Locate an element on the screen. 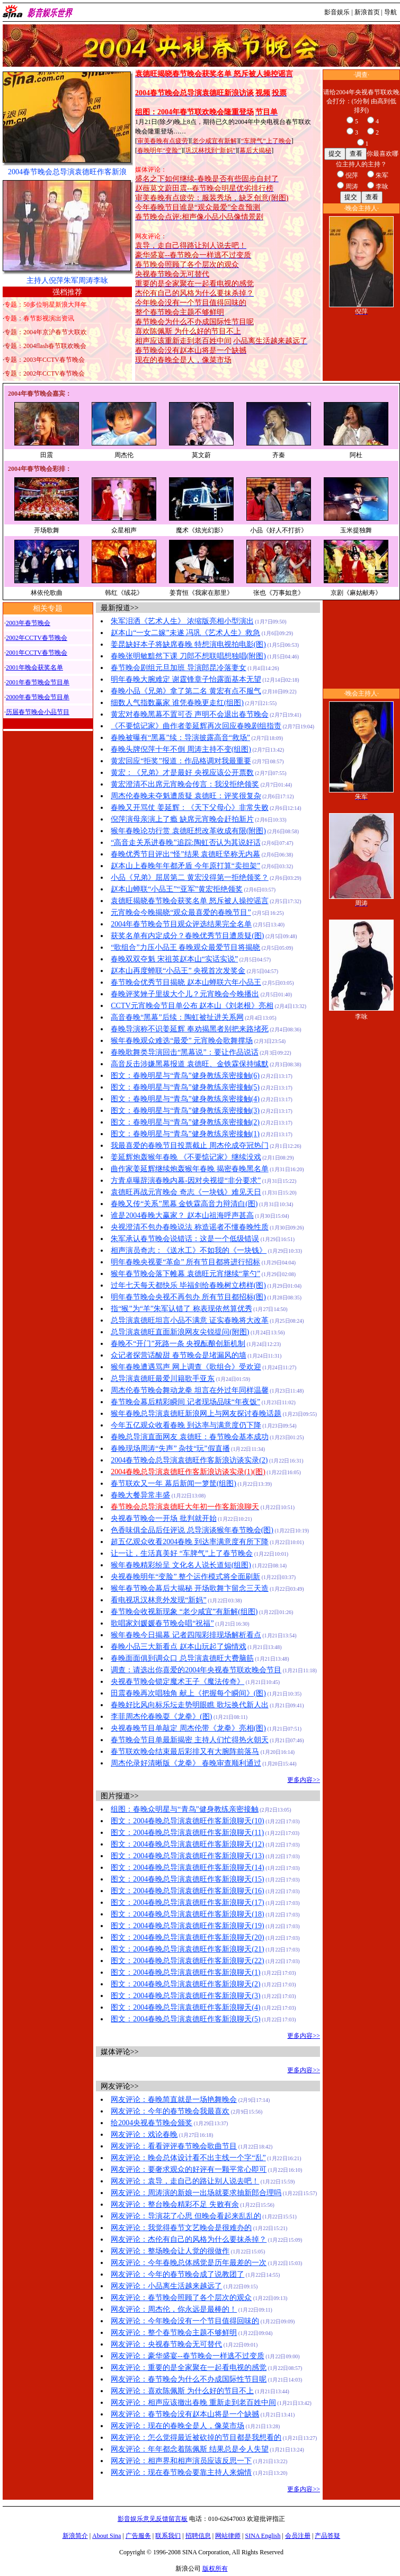 This screenshot has height=2576, width=400. 猴年春晚论功行赏 袁德旺想改革收成有限(附图) is located at coordinates (188, 831).